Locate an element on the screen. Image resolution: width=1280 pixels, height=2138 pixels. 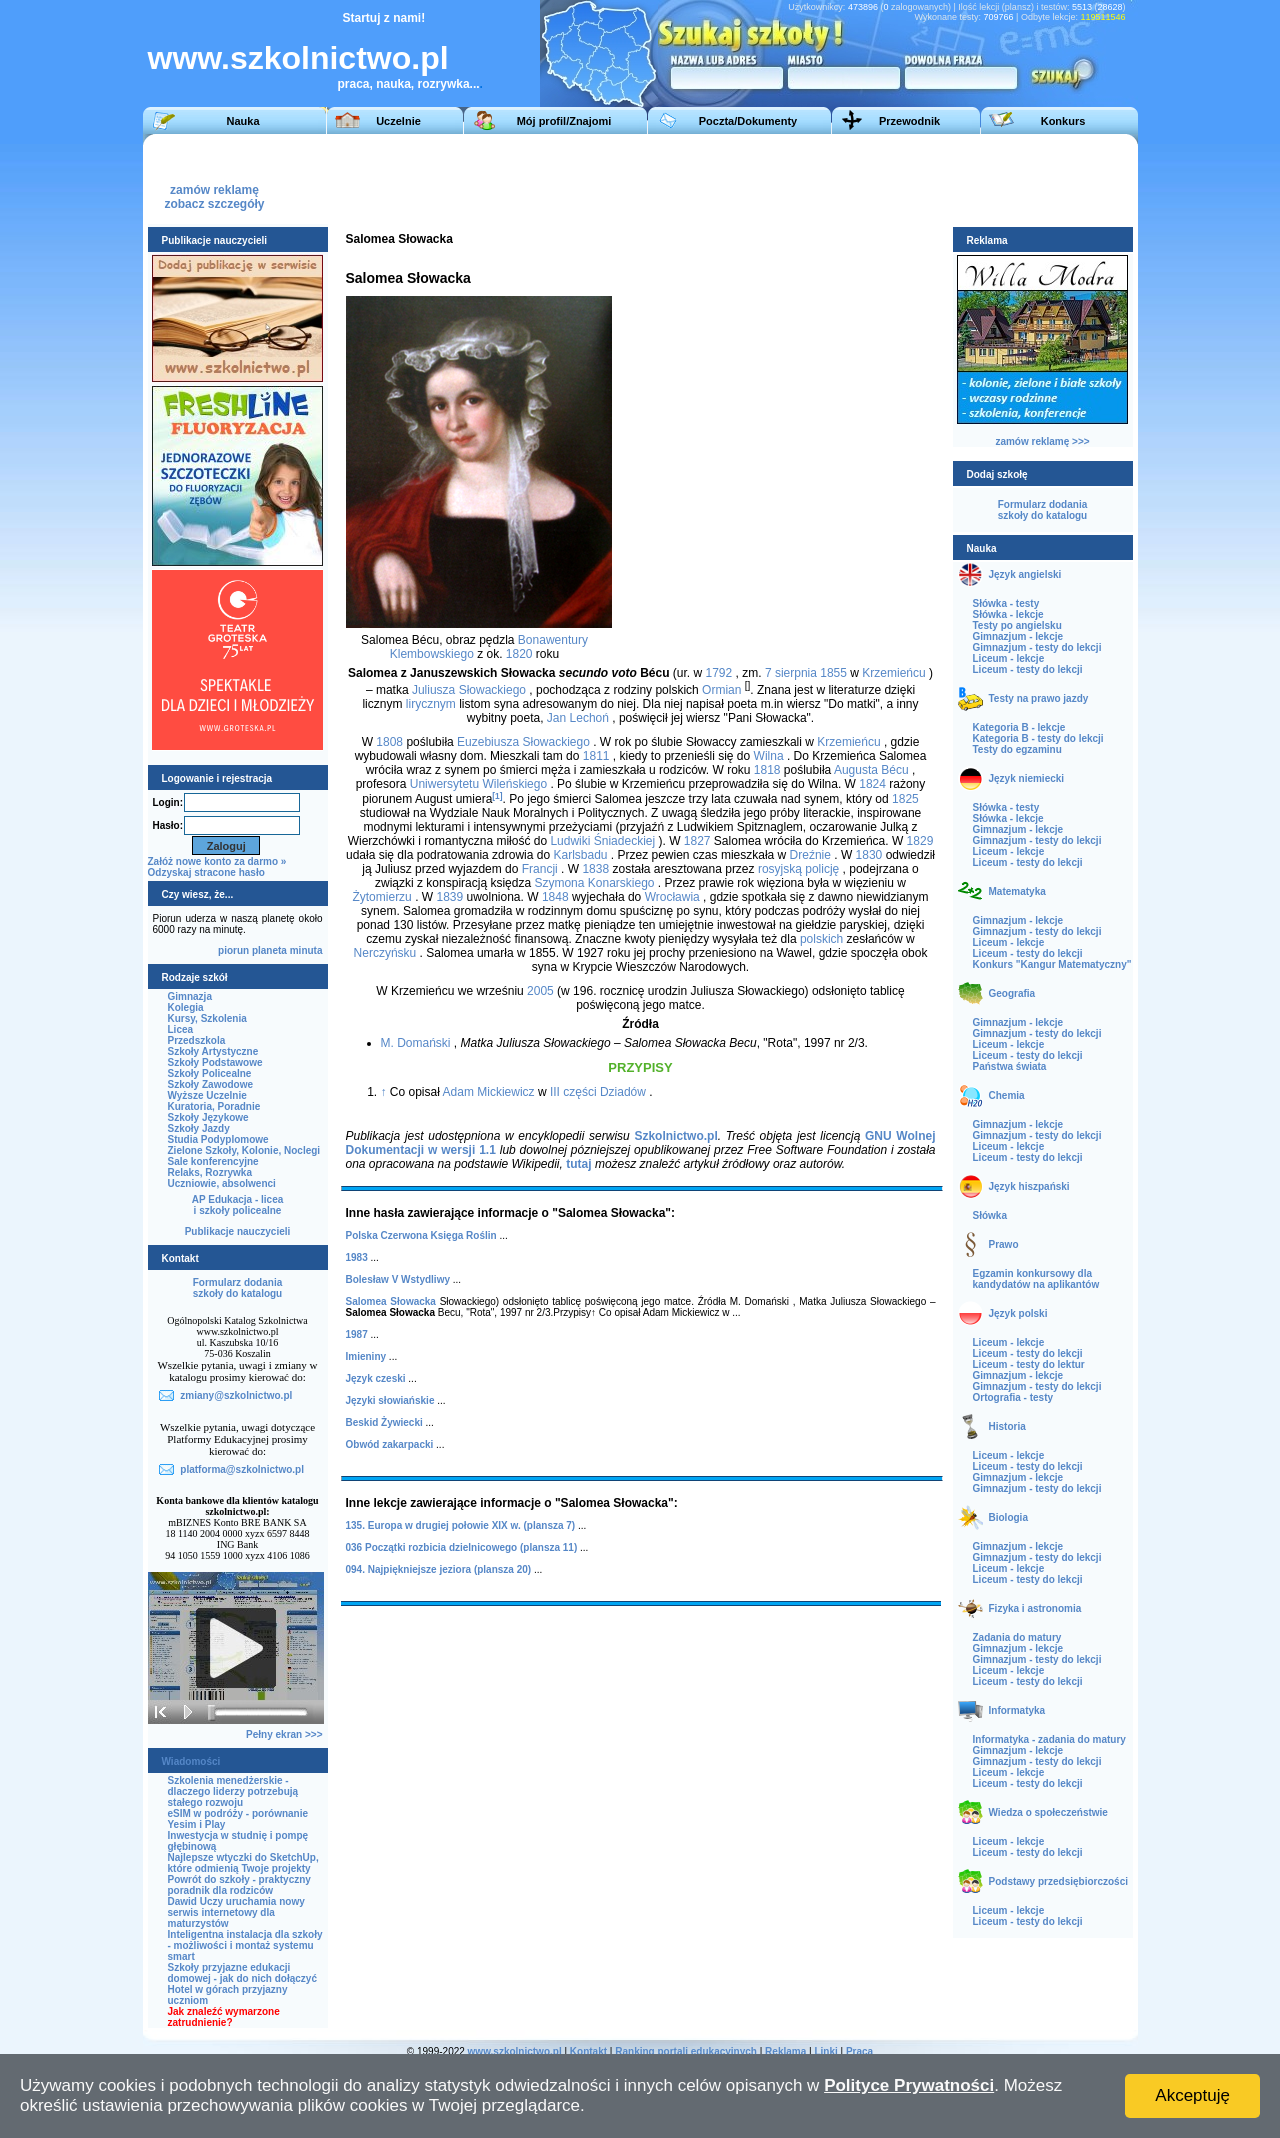
Francji is located at coordinates (540, 869).